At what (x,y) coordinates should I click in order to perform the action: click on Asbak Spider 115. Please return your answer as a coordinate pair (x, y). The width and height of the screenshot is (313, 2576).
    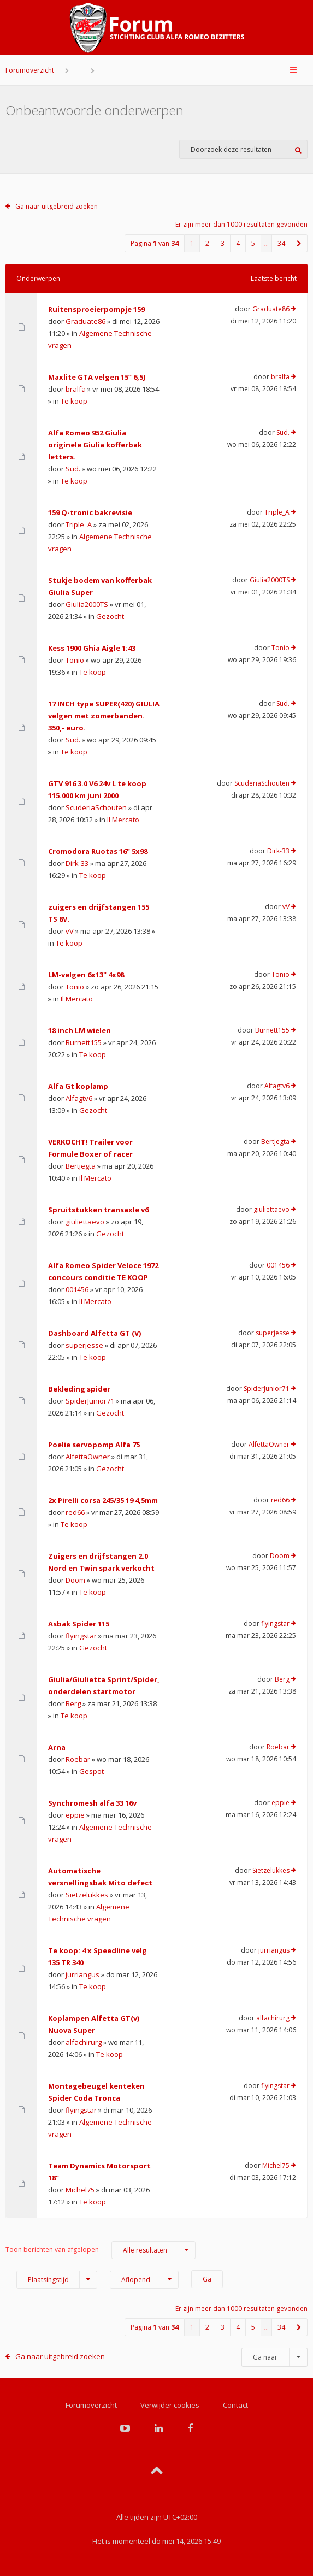
    Looking at the image, I should click on (78, 1624).